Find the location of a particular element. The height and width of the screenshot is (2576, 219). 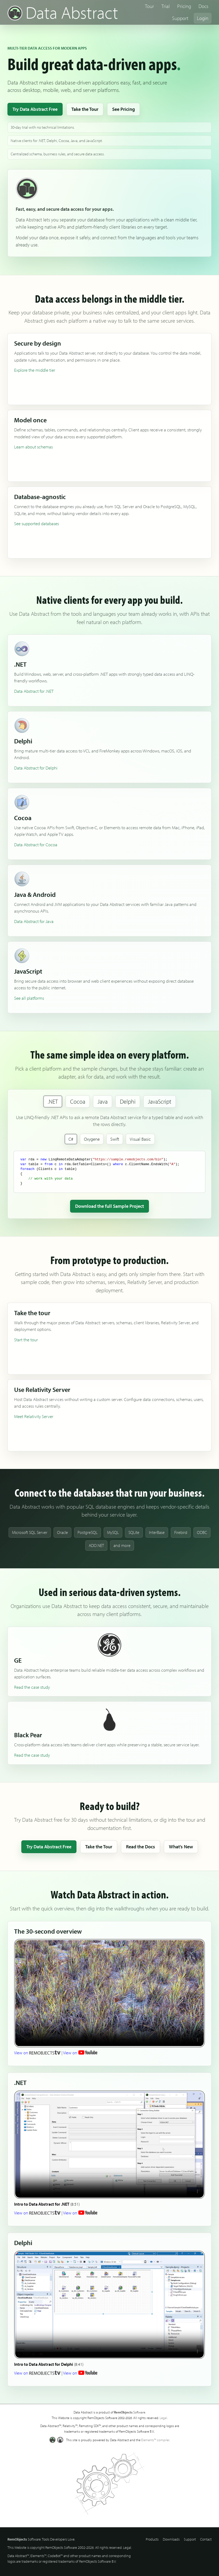

Login is located at coordinates (202, 18).